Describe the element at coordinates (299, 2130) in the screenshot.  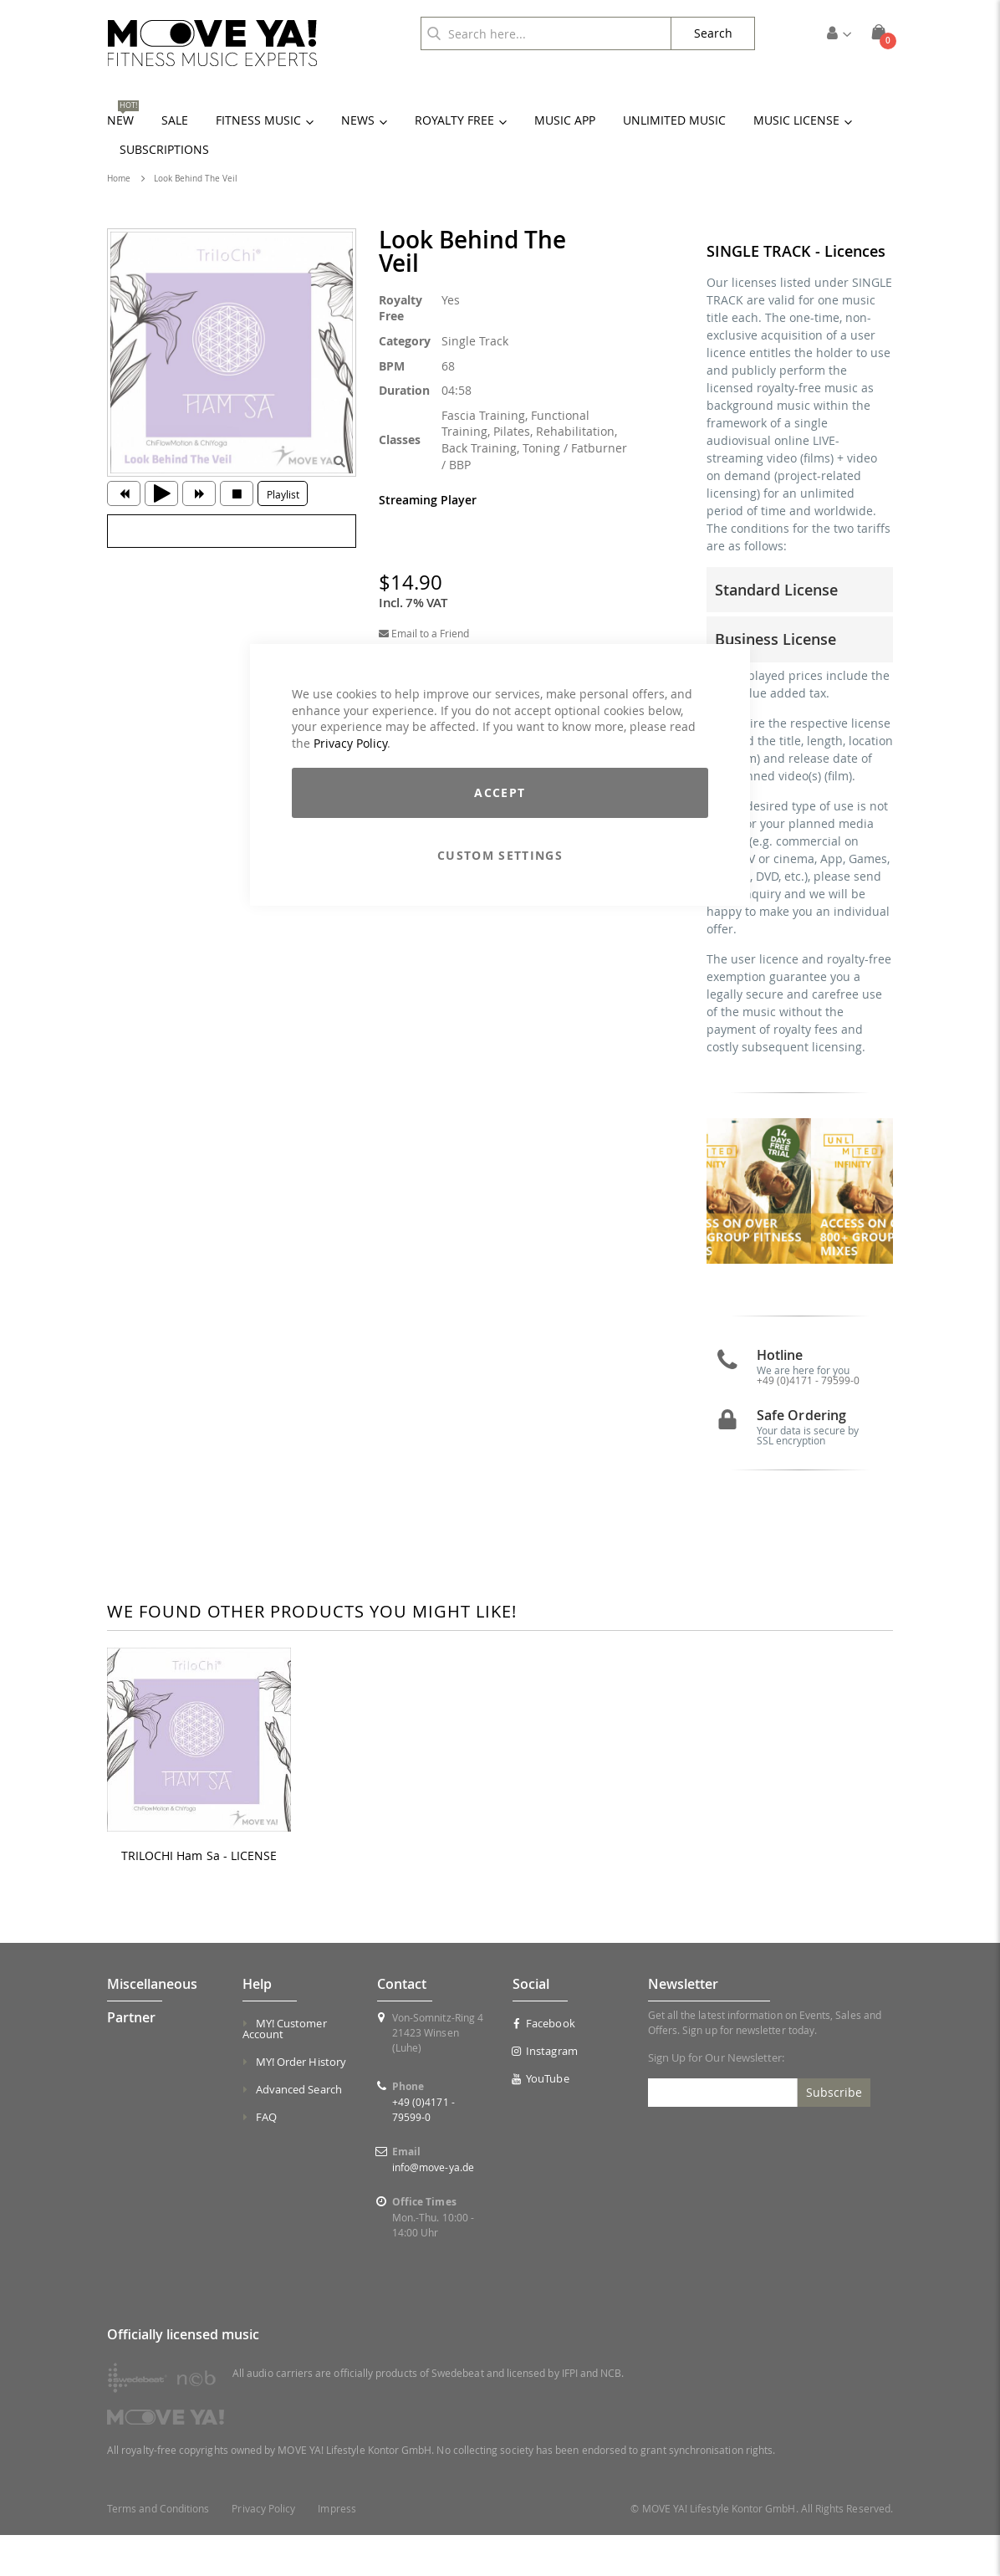
I see `Advanced Search` at that location.